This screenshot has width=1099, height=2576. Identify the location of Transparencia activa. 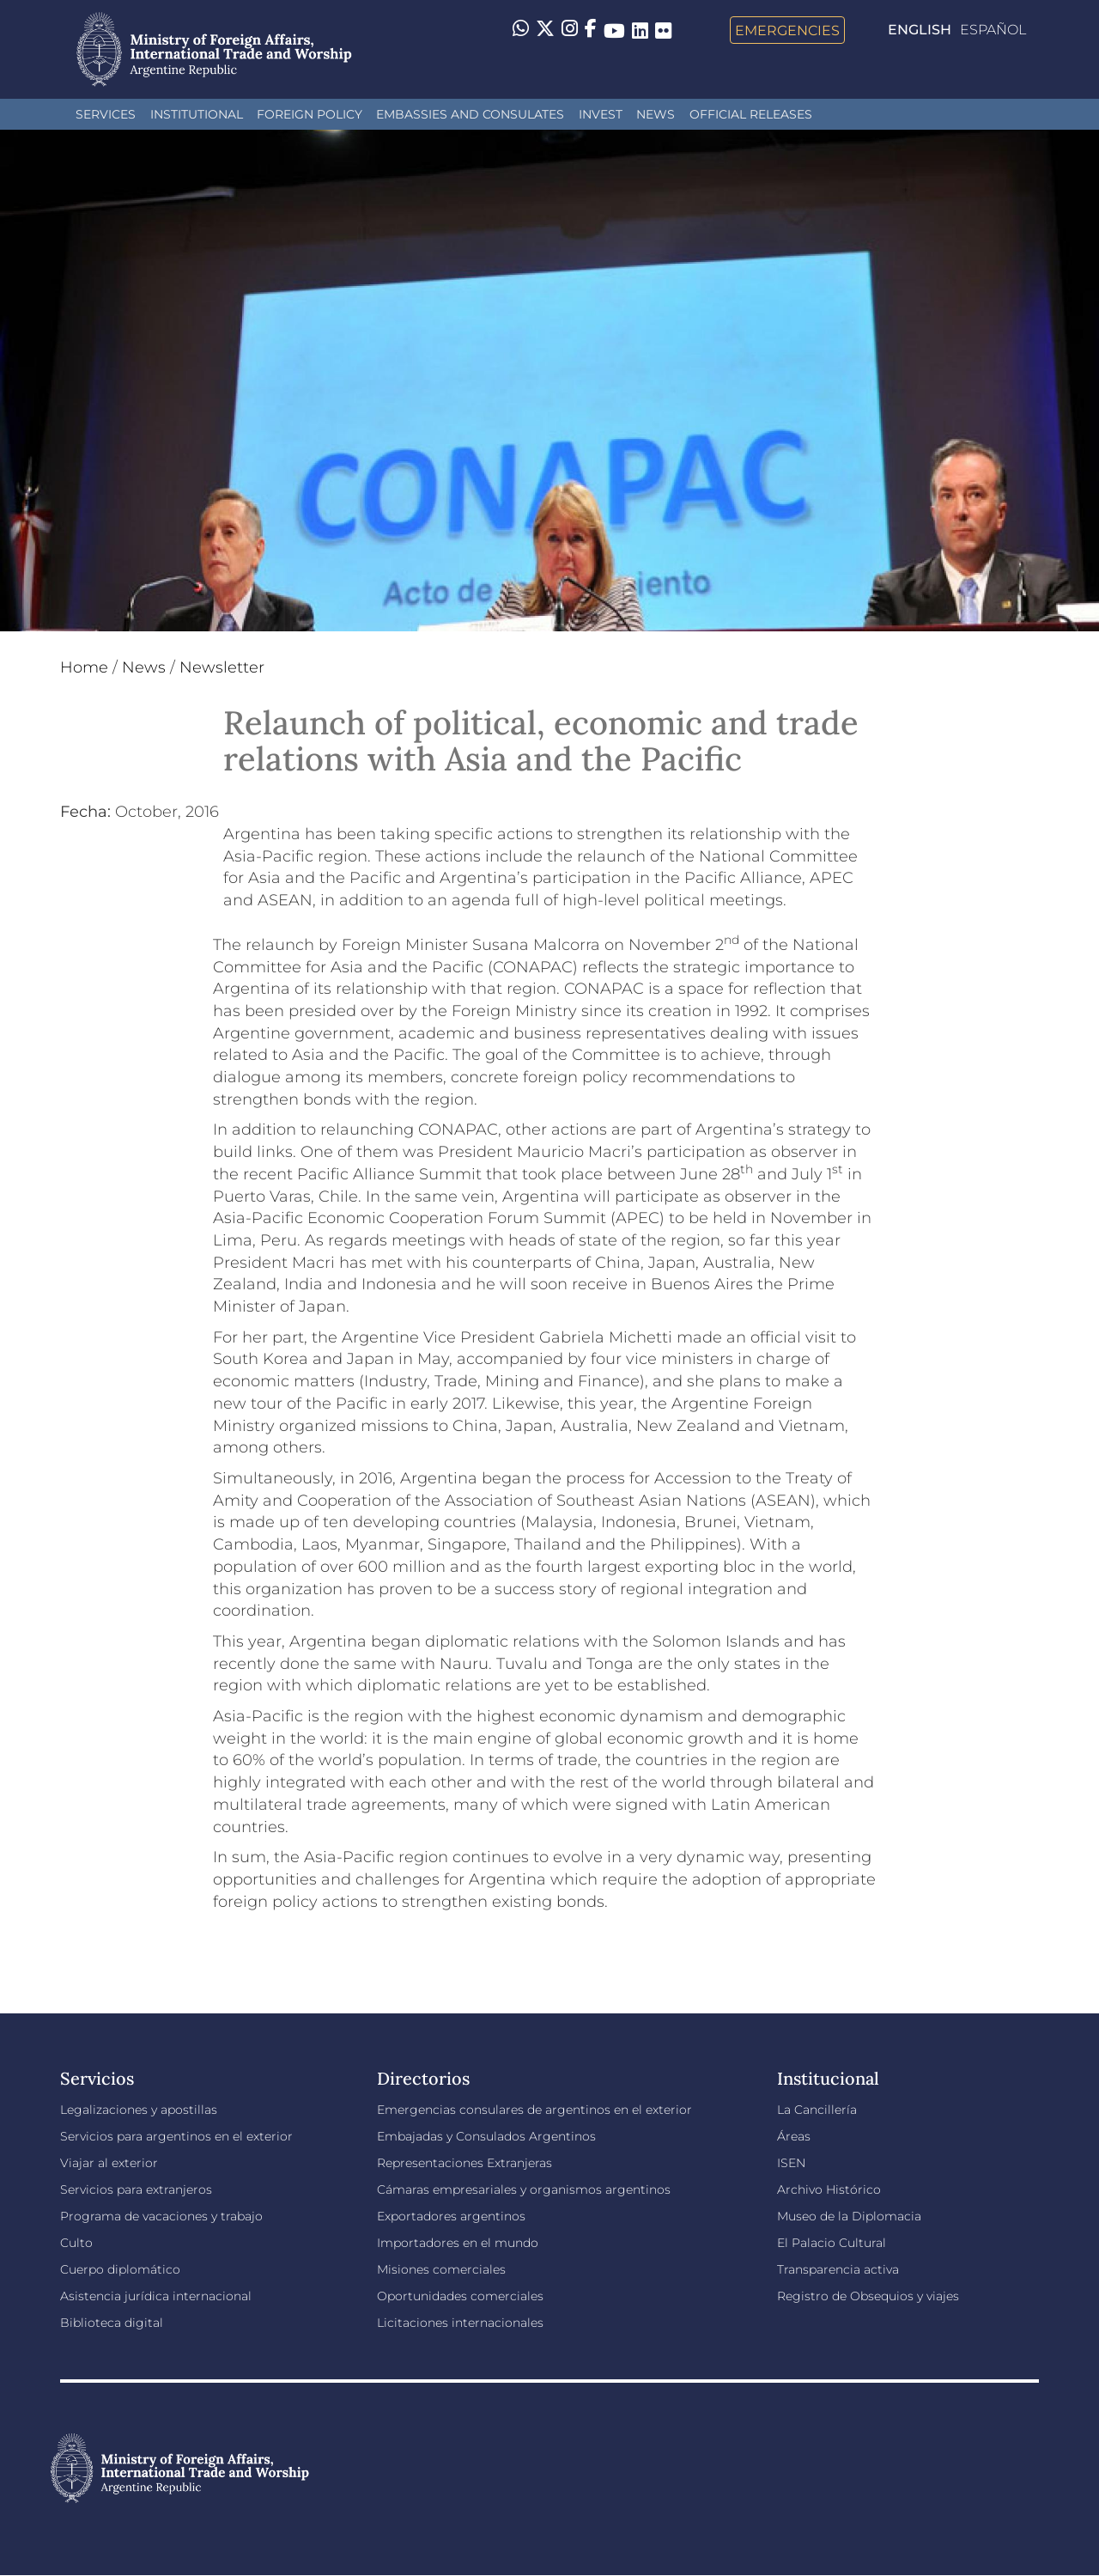
(838, 2269).